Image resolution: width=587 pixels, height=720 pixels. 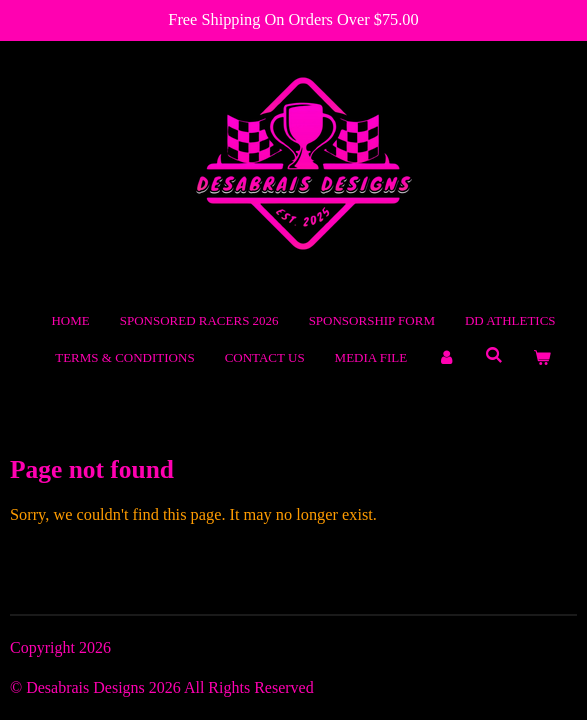 What do you see at coordinates (543, 358) in the screenshot?
I see `[View cart]` at bounding box center [543, 358].